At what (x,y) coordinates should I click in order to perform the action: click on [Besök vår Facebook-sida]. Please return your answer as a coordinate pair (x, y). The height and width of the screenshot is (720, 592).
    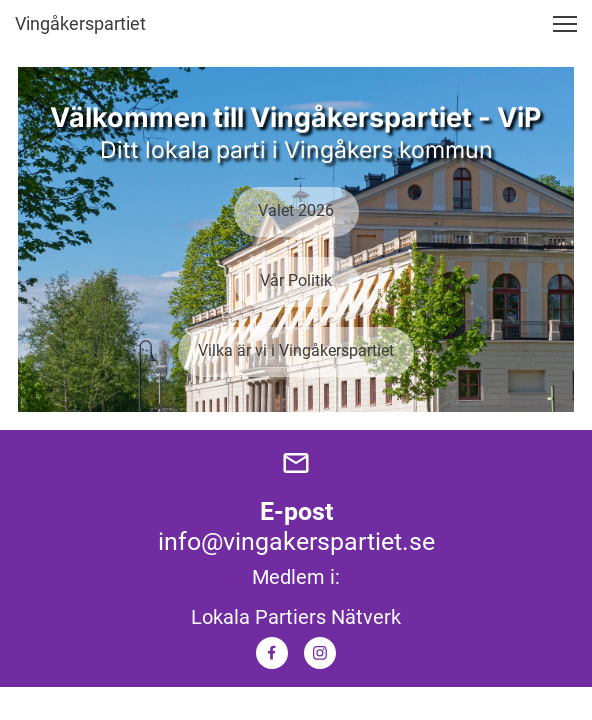
    Looking at the image, I should click on (272, 653).